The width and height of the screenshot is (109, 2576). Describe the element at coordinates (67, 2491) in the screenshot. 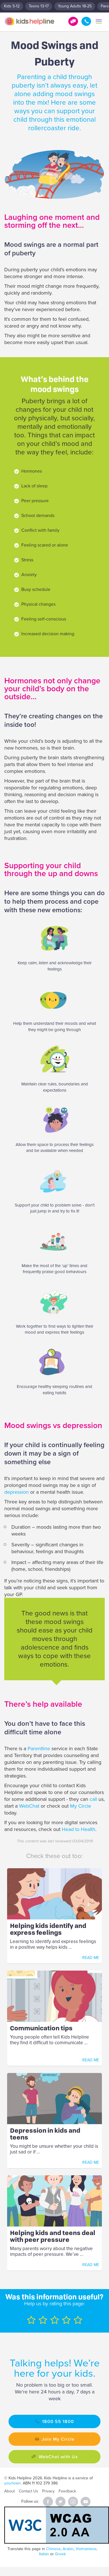

I see `Feedback` at that location.